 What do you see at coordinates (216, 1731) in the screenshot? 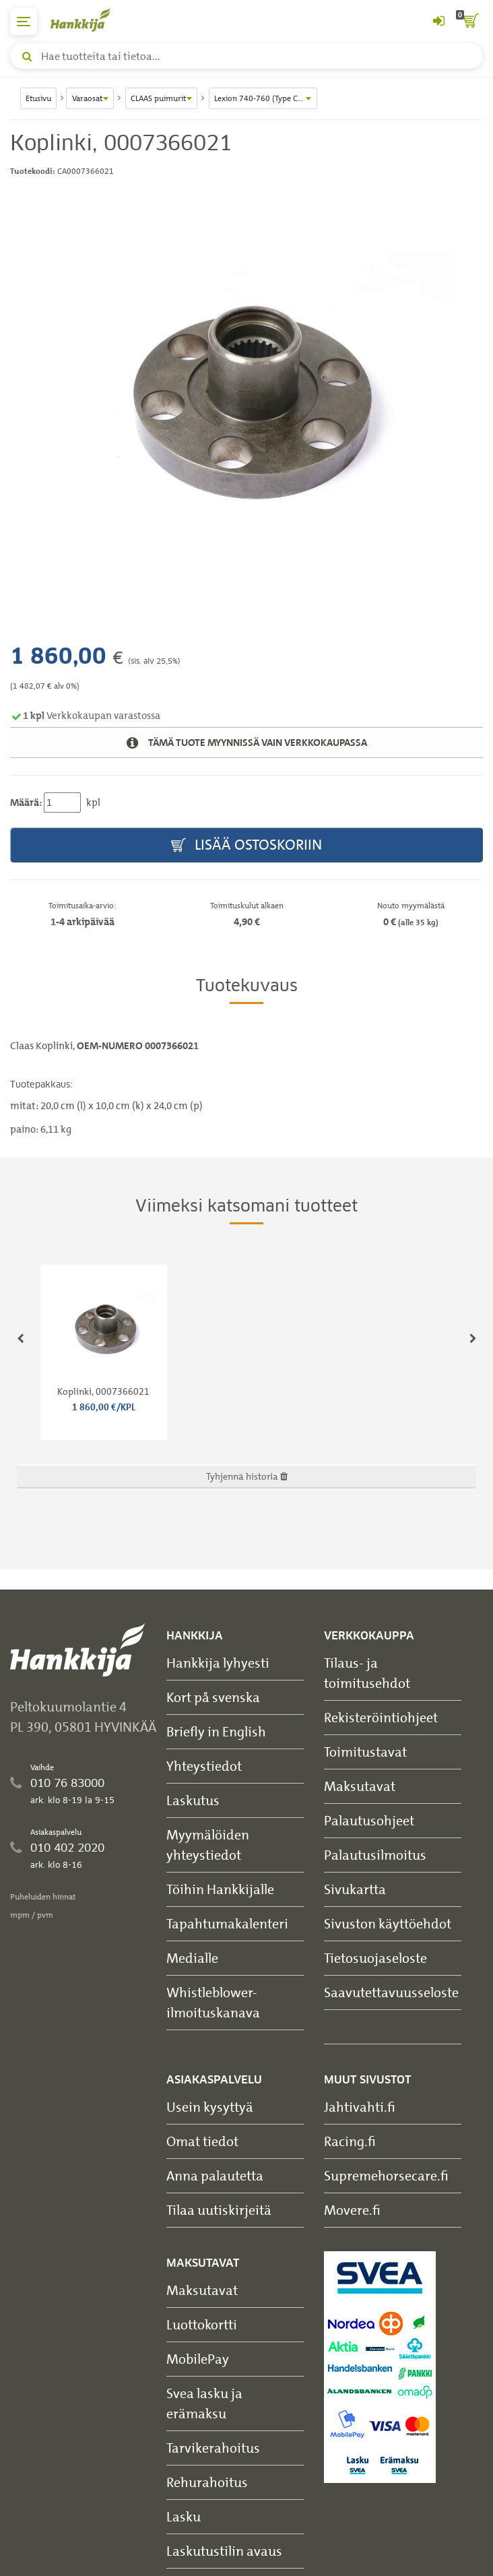
I see `Briefly in English` at bounding box center [216, 1731].